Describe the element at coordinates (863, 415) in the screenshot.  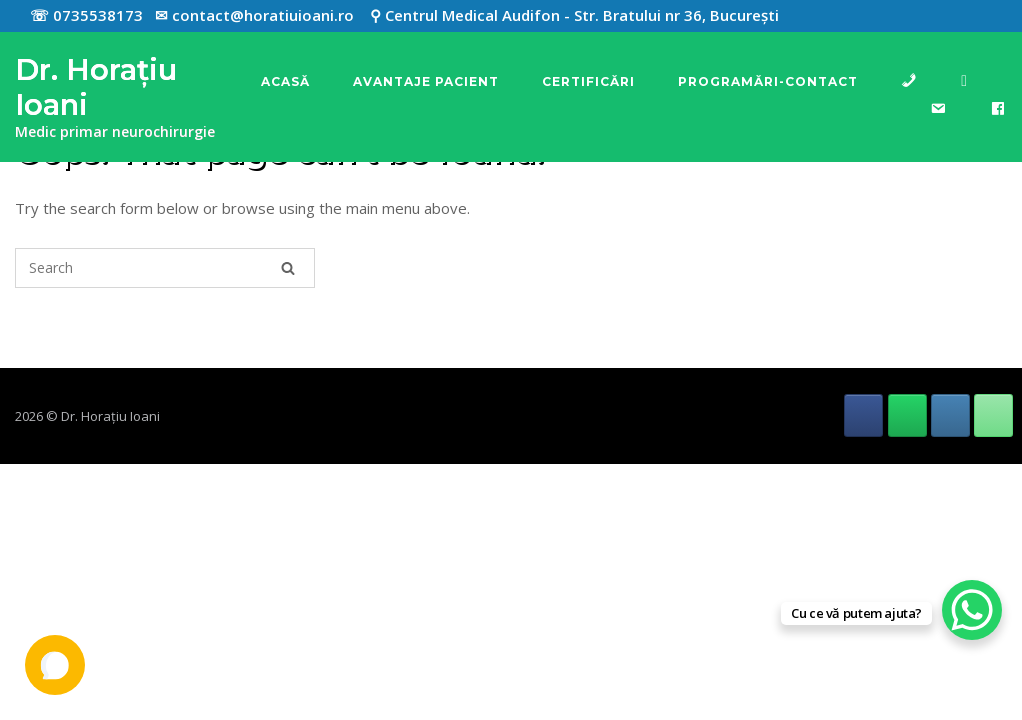
I see `[Dr. Horațiu Ioani pe Facebook]` at that location.